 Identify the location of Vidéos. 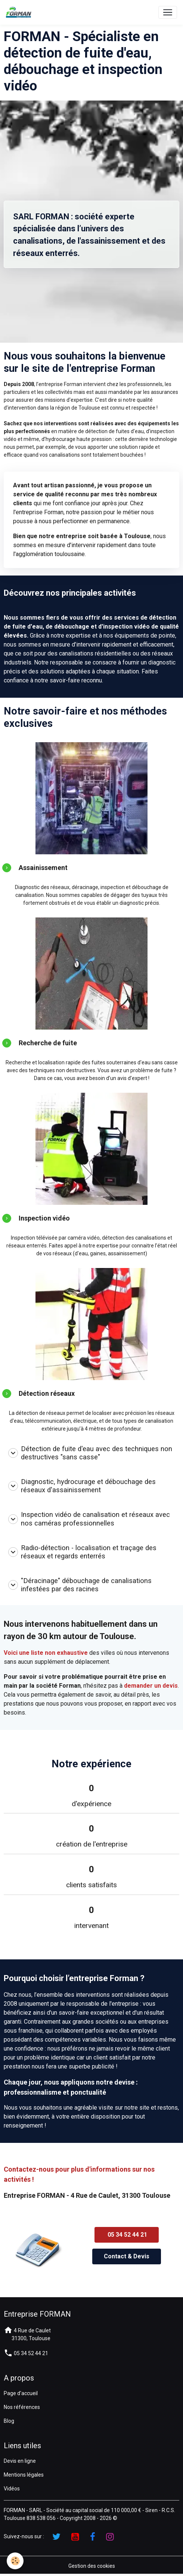
(12, 2489).